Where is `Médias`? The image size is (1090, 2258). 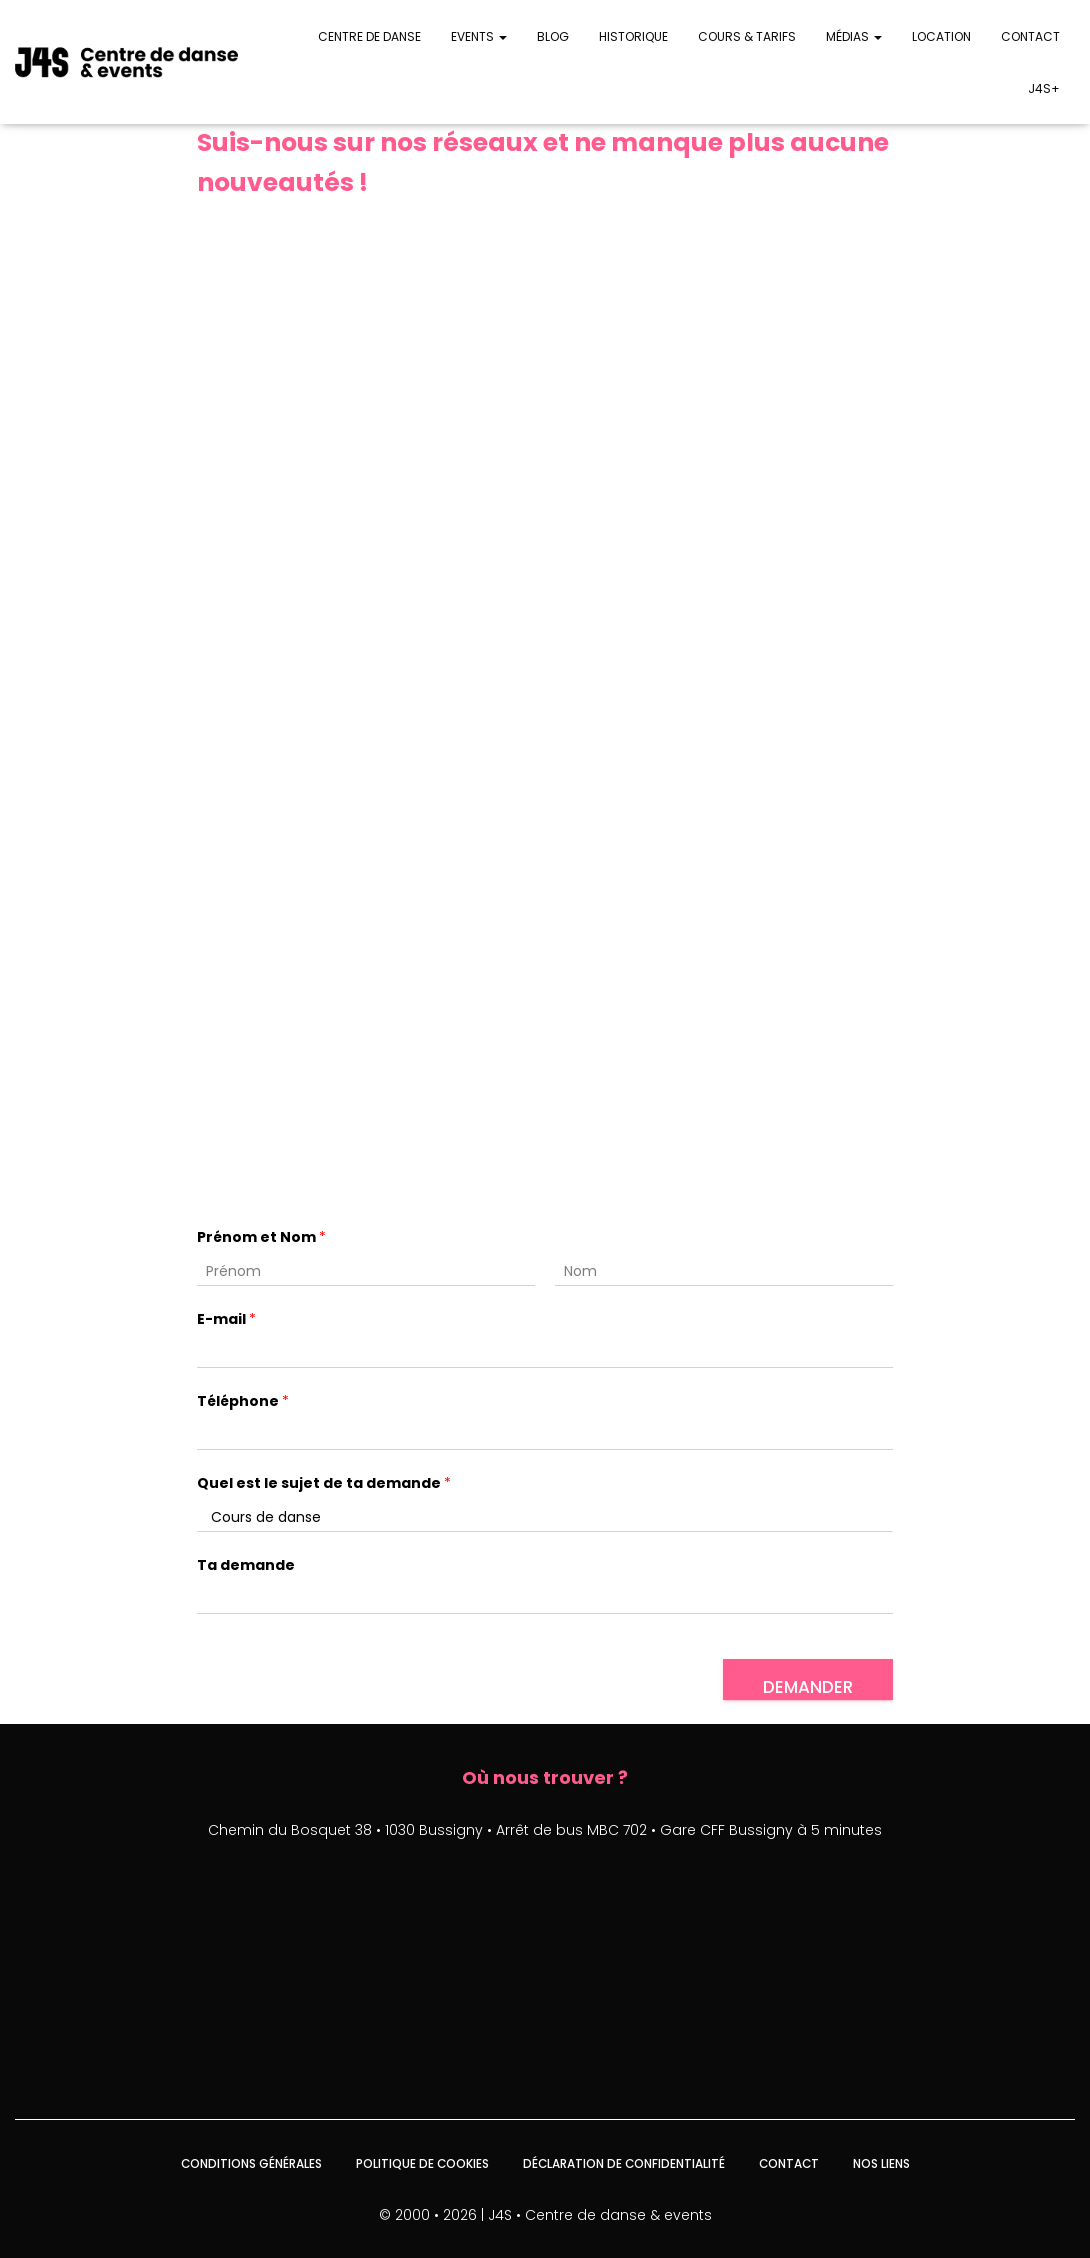
Médias is located at coordinates (854, 36).